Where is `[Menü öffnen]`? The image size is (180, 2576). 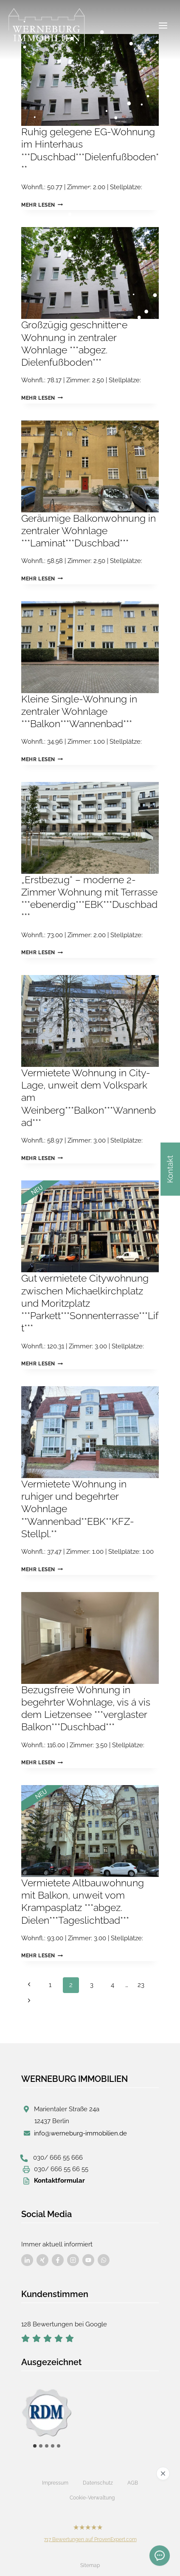 [Menü öffnen] is located at coordinates (163, 25).